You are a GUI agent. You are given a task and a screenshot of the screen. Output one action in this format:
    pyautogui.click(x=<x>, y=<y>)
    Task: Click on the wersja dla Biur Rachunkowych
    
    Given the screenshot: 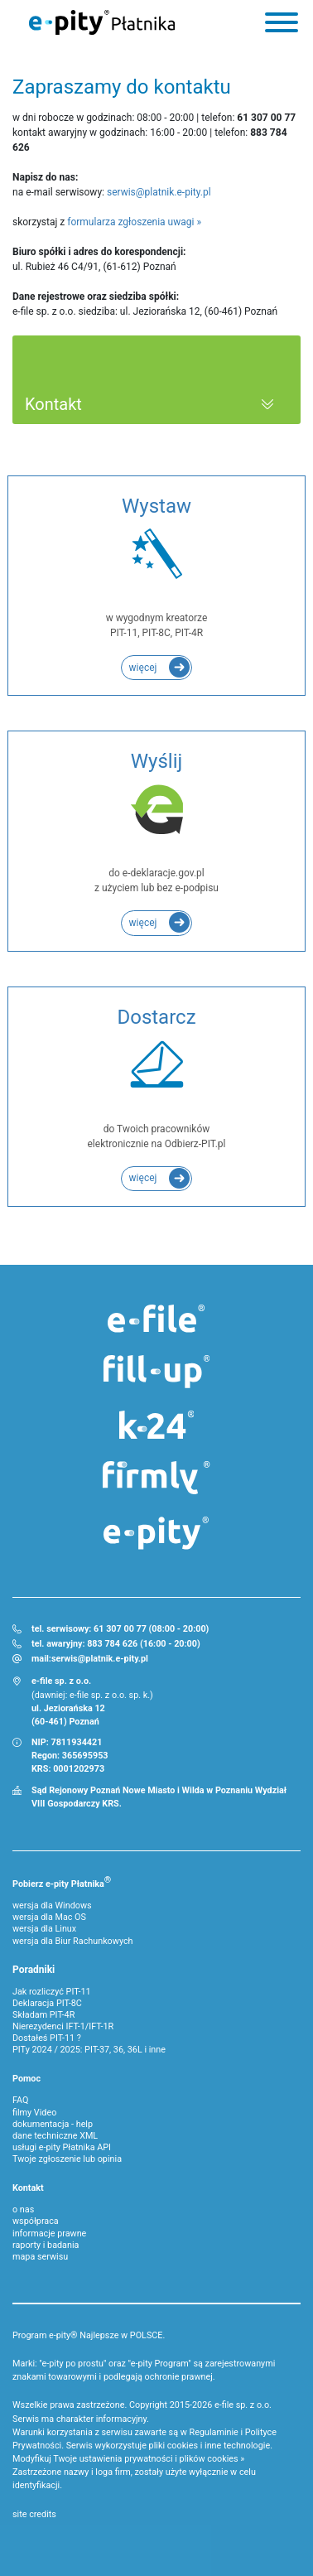 What is the action you would take?
    pyautogui.click(x=72, y=1941)
    